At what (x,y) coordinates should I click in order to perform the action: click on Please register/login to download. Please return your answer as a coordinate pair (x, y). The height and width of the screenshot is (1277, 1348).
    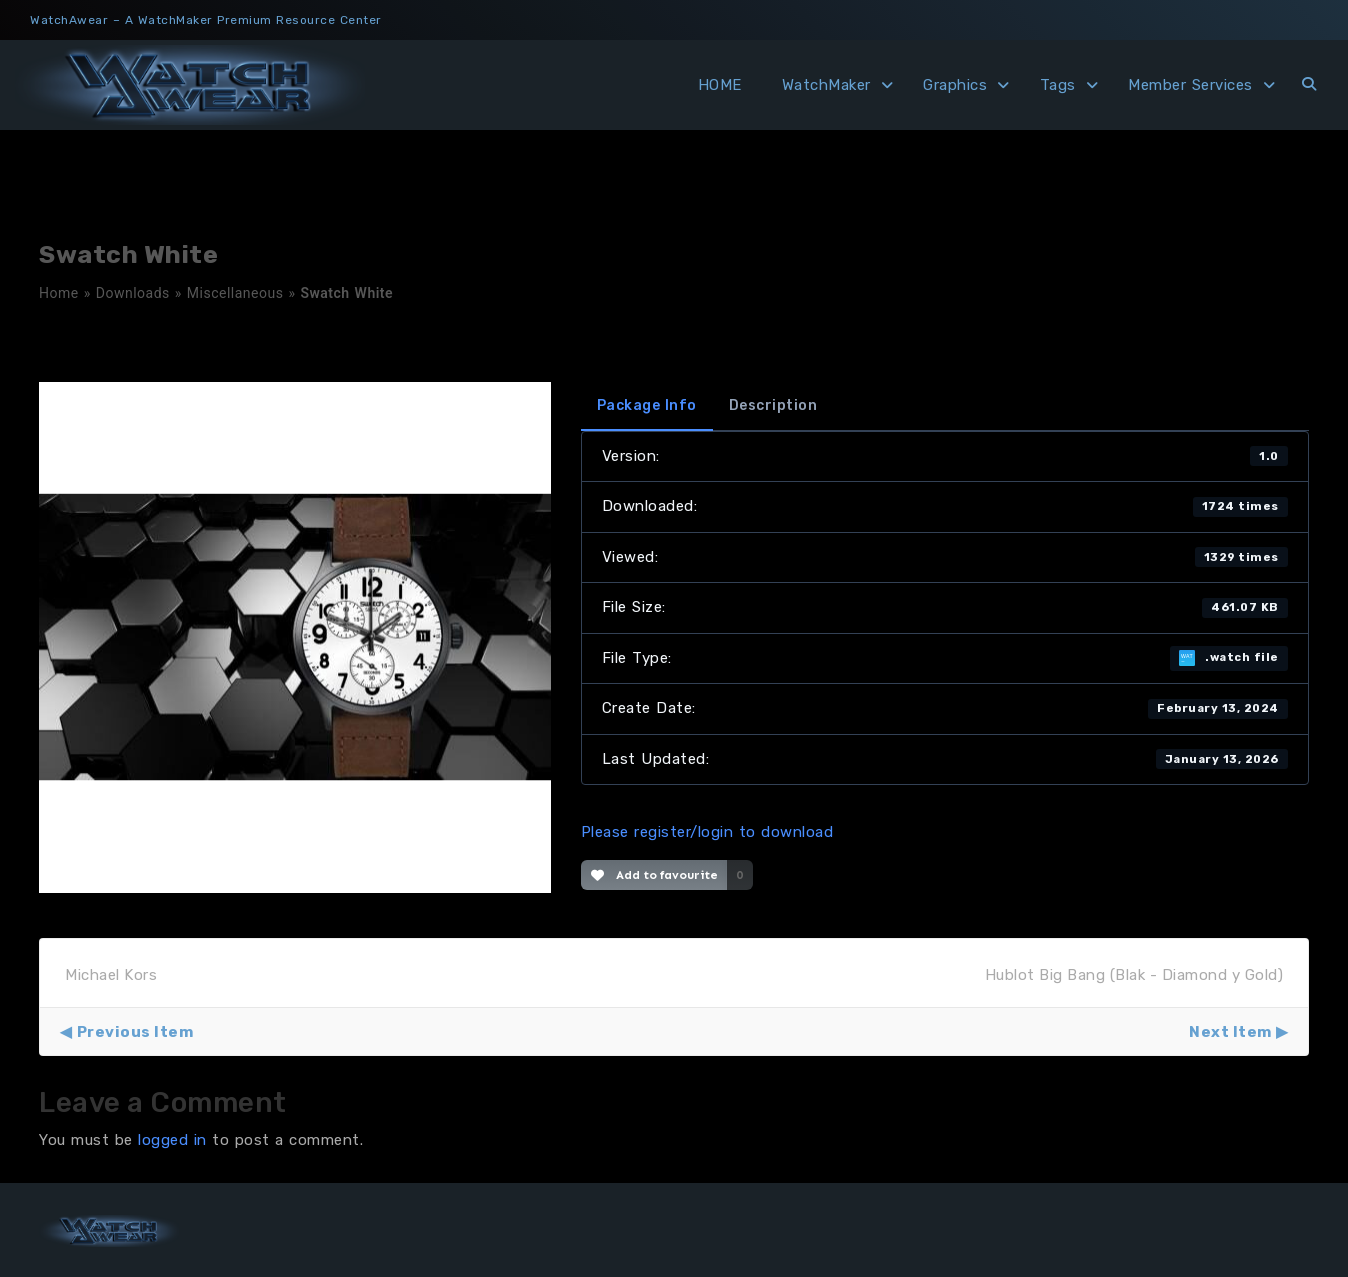
    Looking at the image, I should click on (707, 832).